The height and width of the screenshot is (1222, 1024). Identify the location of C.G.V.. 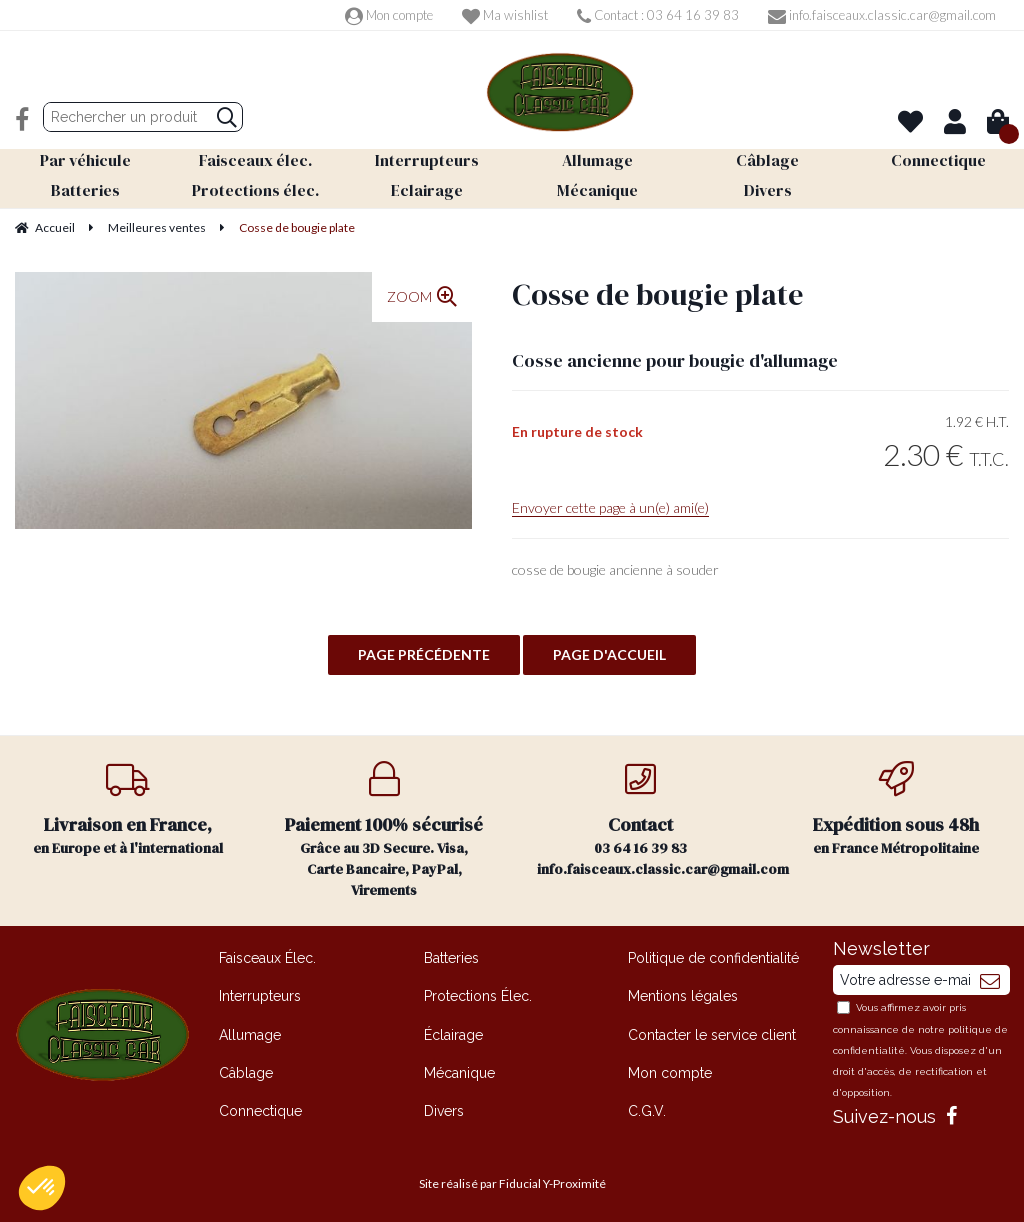
(647, 1110).